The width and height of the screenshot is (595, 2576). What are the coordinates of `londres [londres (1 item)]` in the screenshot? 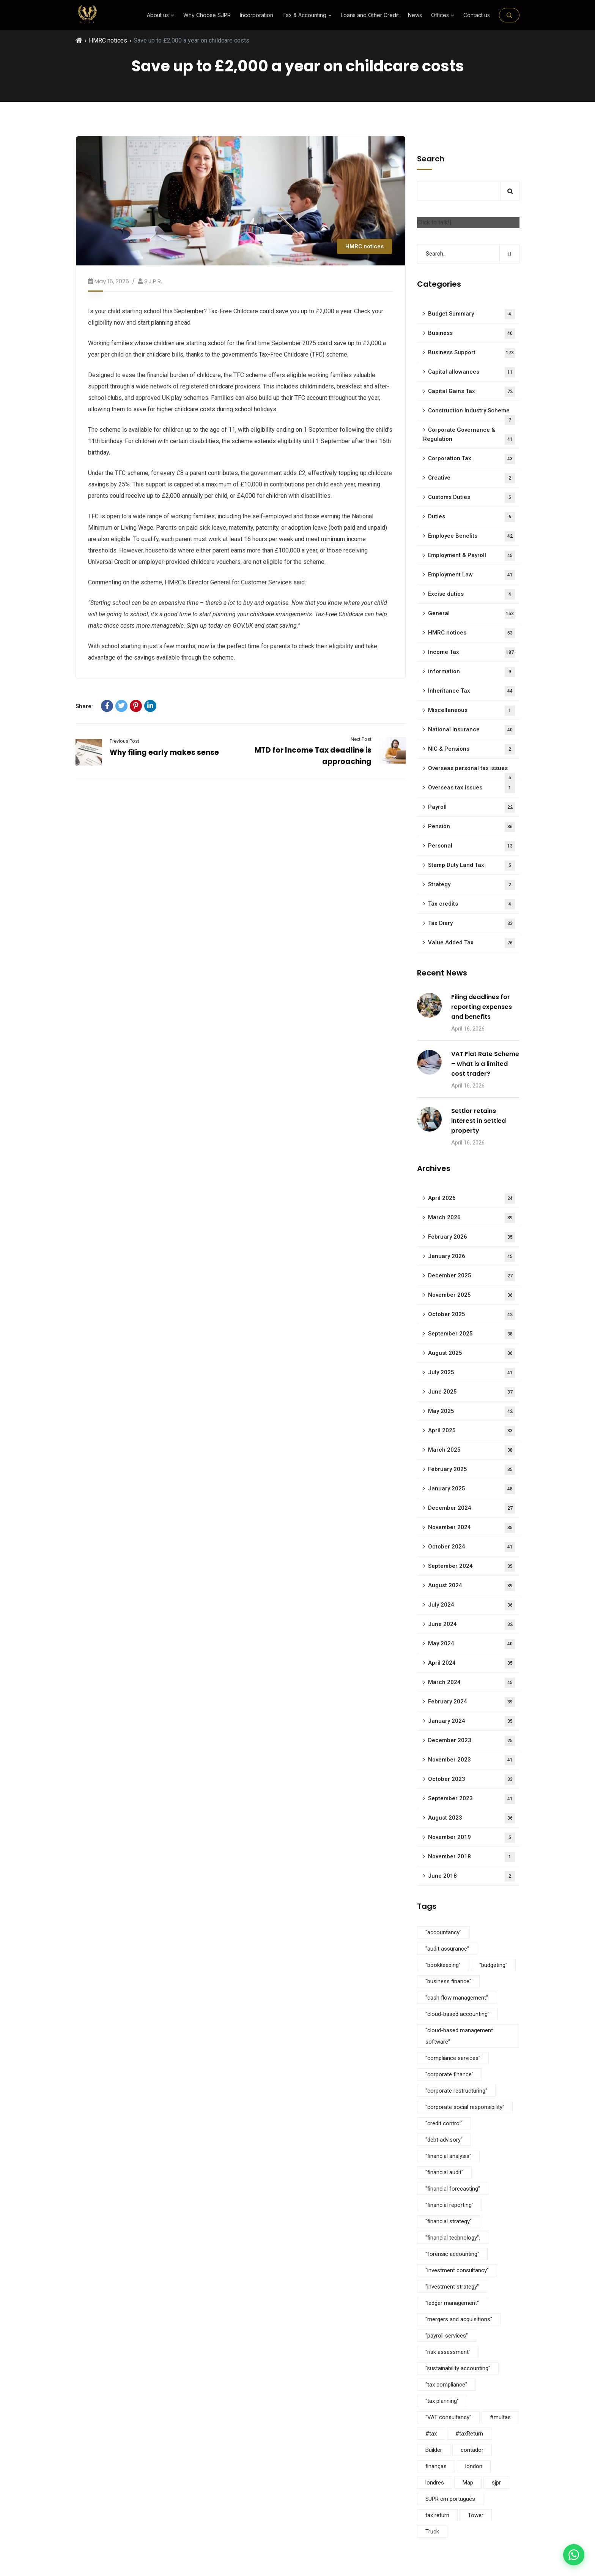 It's located at (434, 2482).